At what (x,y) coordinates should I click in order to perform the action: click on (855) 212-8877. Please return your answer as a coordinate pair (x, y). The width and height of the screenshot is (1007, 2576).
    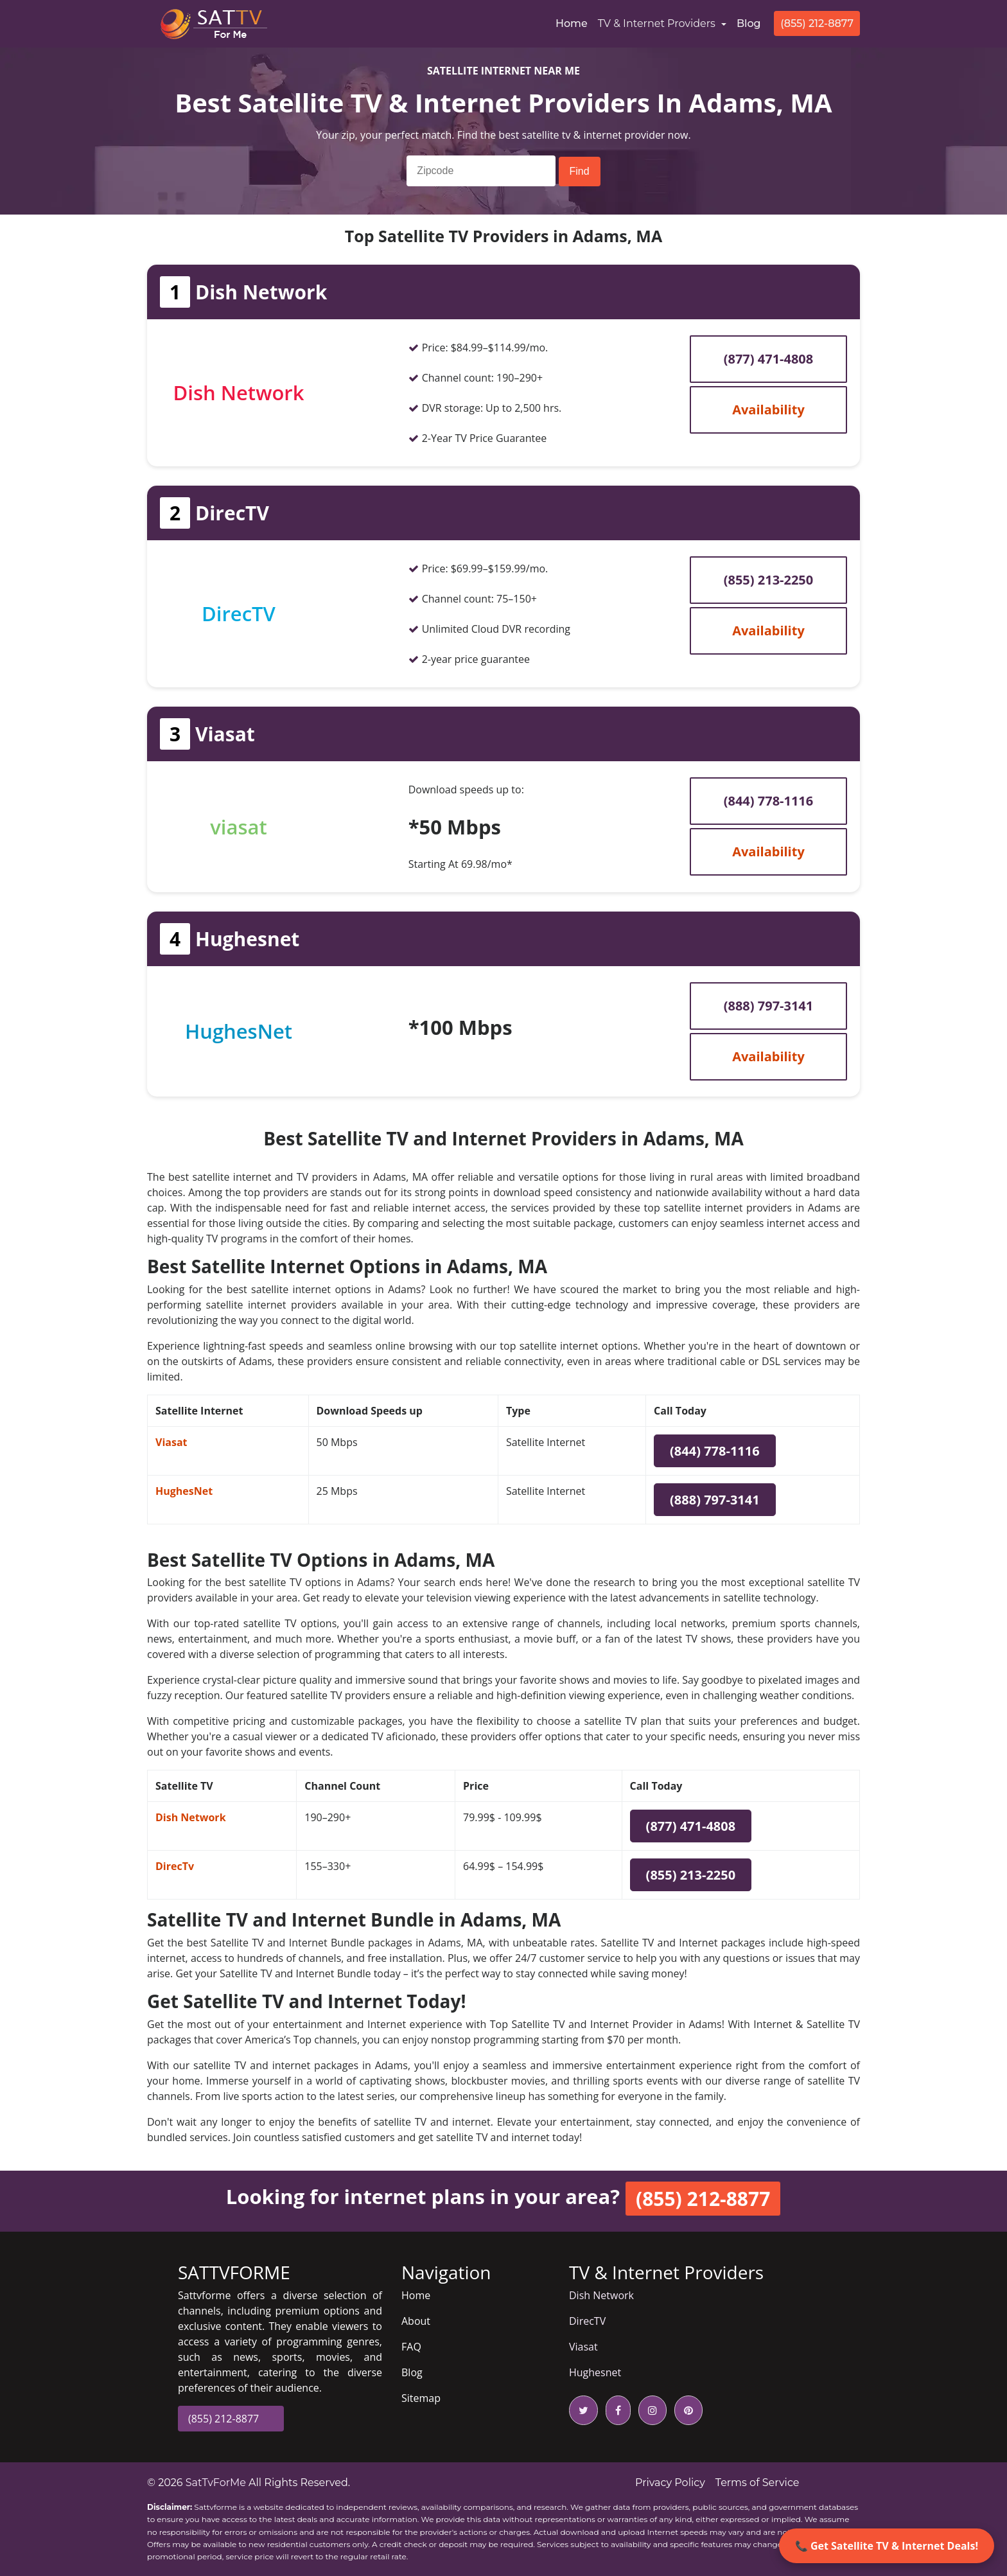
    Looking at the image, I should click on (817, 23).